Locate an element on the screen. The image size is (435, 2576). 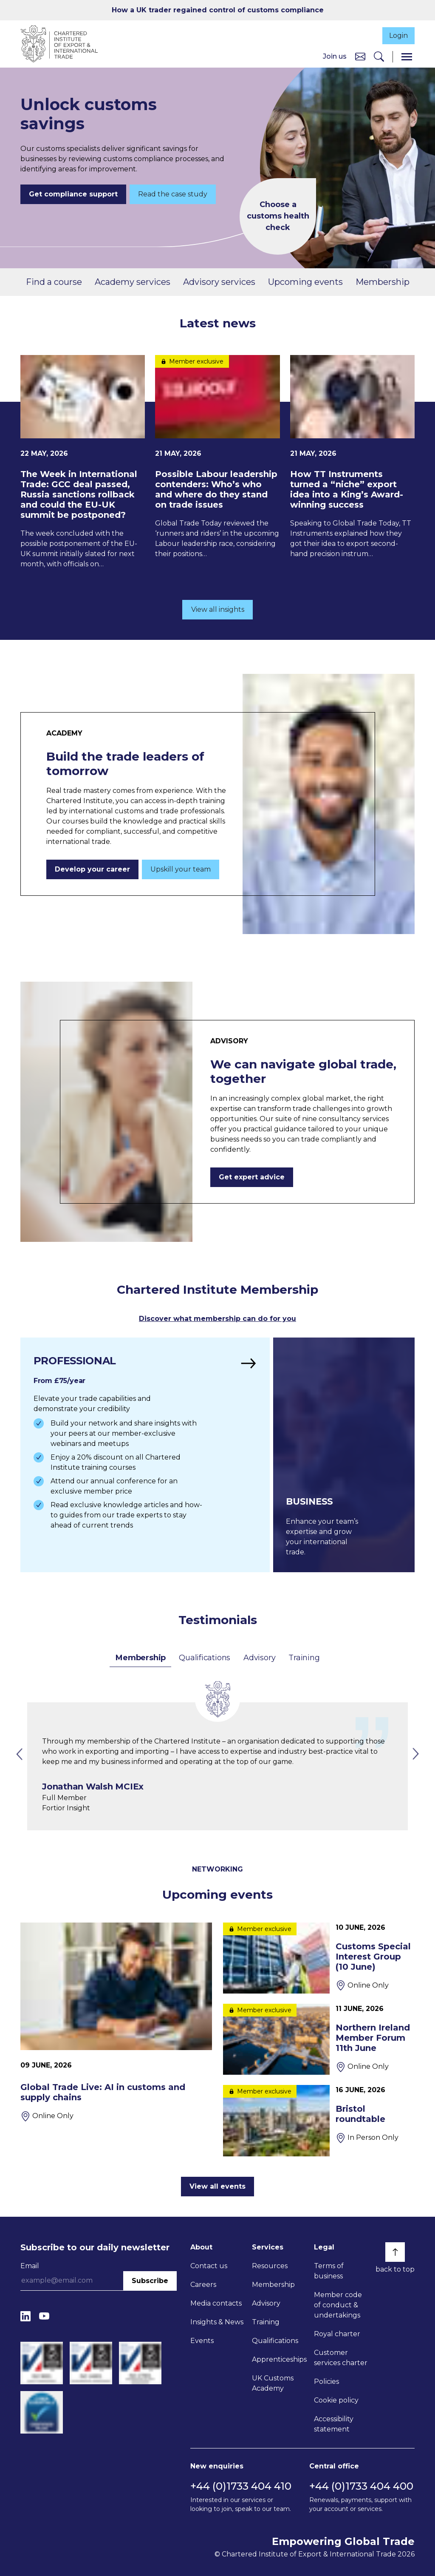
Join us is located at coordinates (335, 57).